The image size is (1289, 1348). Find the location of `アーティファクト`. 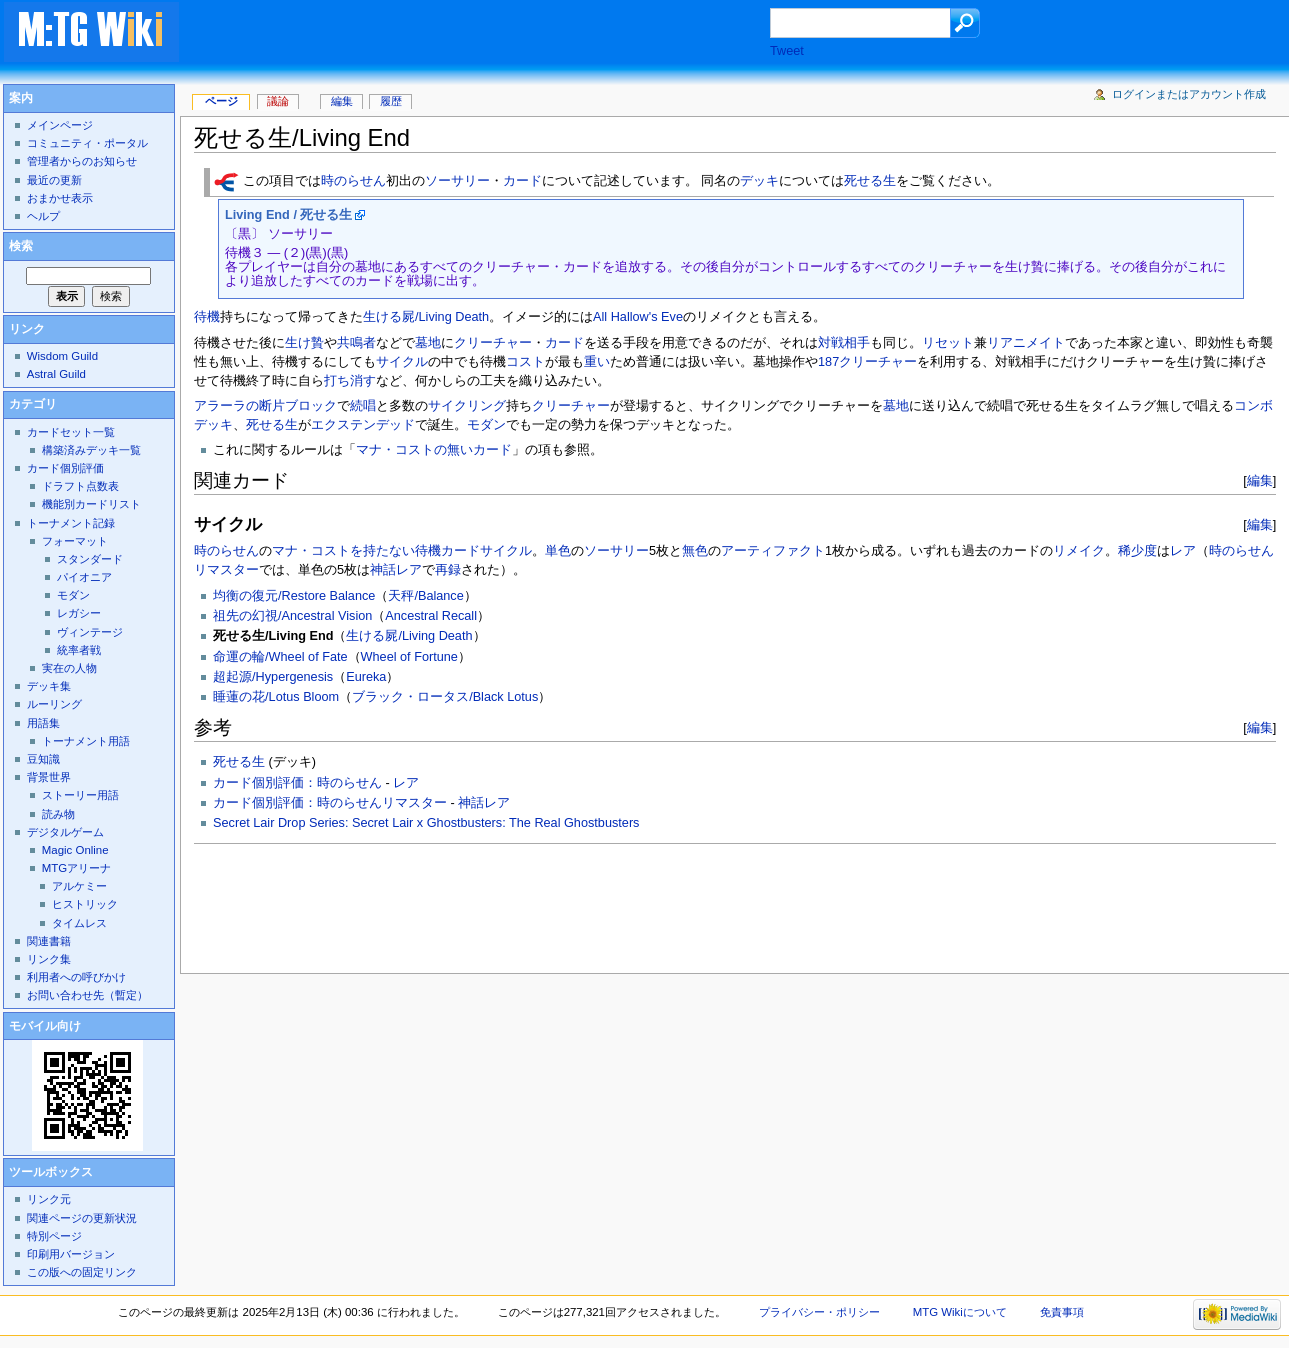

アーティファクト is located at coordinates (773, 551).